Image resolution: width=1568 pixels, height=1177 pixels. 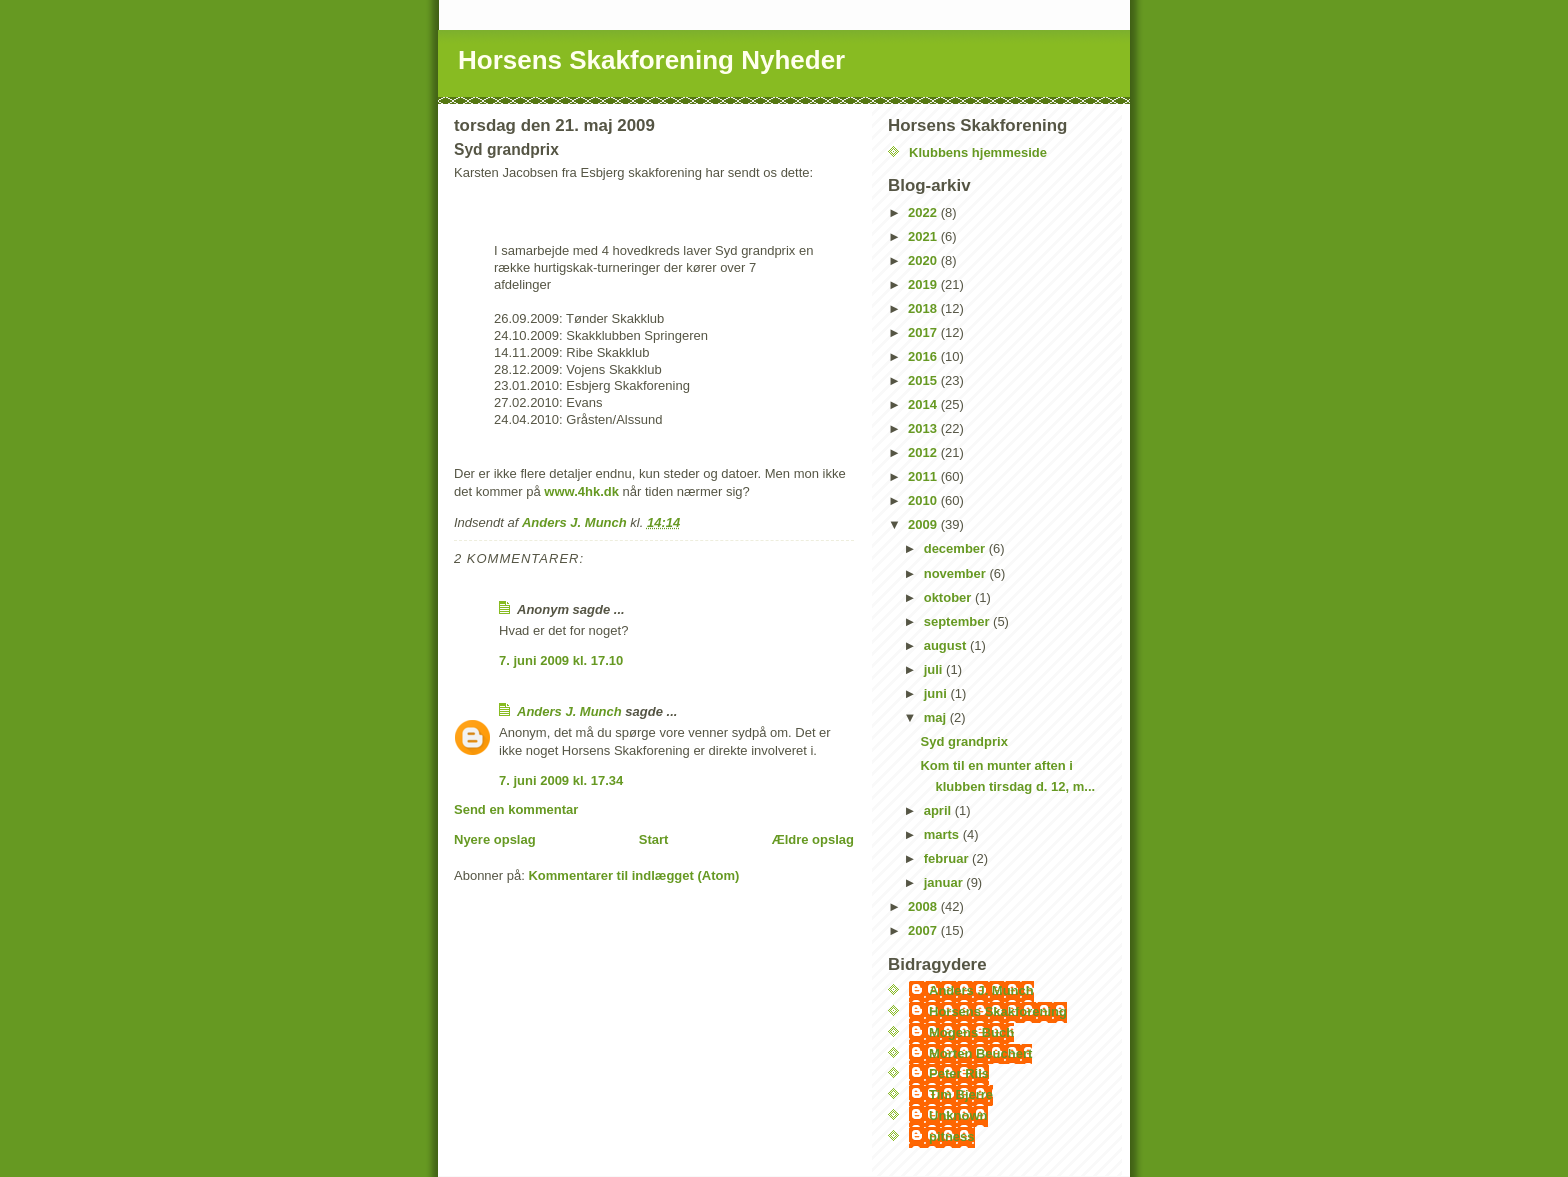 What do you see at coordinates (958, 621) in the screenshot?
I see `september` at bounding box center [958, 621].